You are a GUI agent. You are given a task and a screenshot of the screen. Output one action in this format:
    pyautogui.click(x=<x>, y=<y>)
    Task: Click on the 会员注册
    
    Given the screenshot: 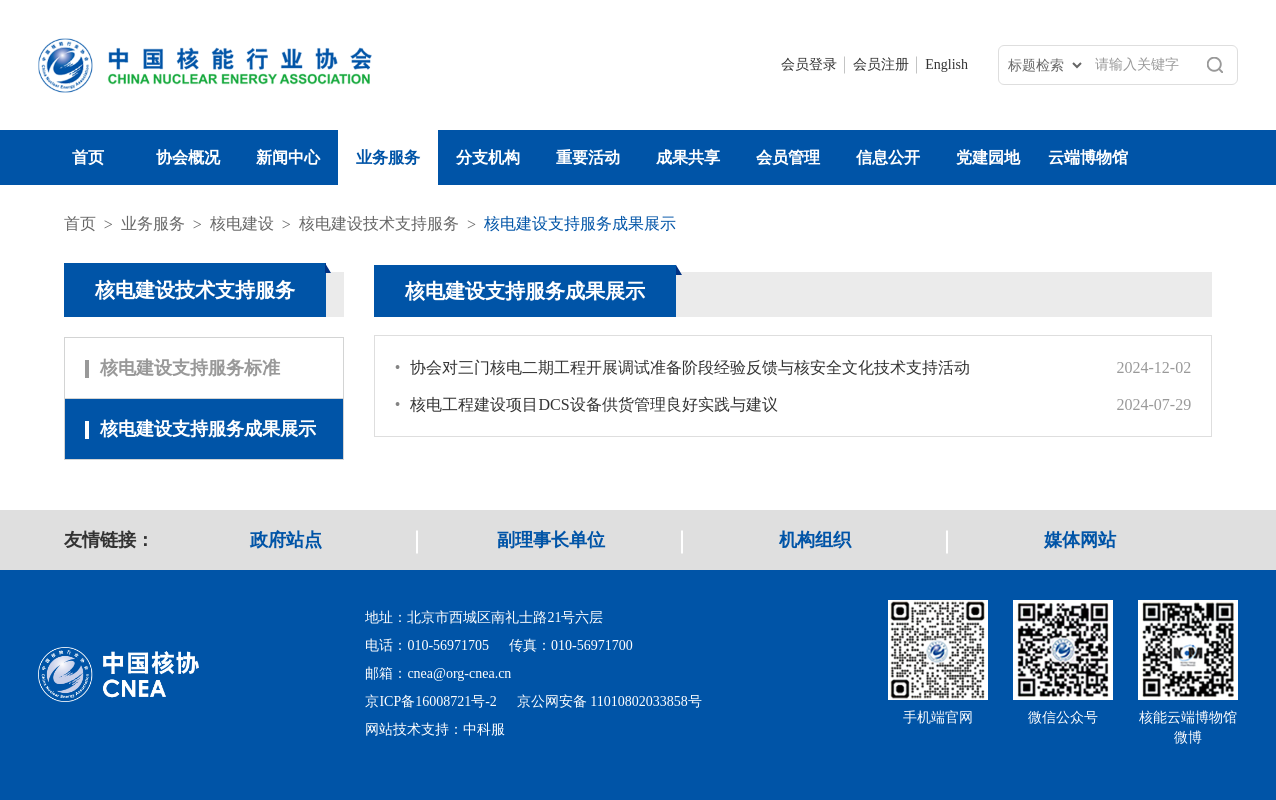 What is the action you would take?
    pyautogui.click(x=881, y=64)
    